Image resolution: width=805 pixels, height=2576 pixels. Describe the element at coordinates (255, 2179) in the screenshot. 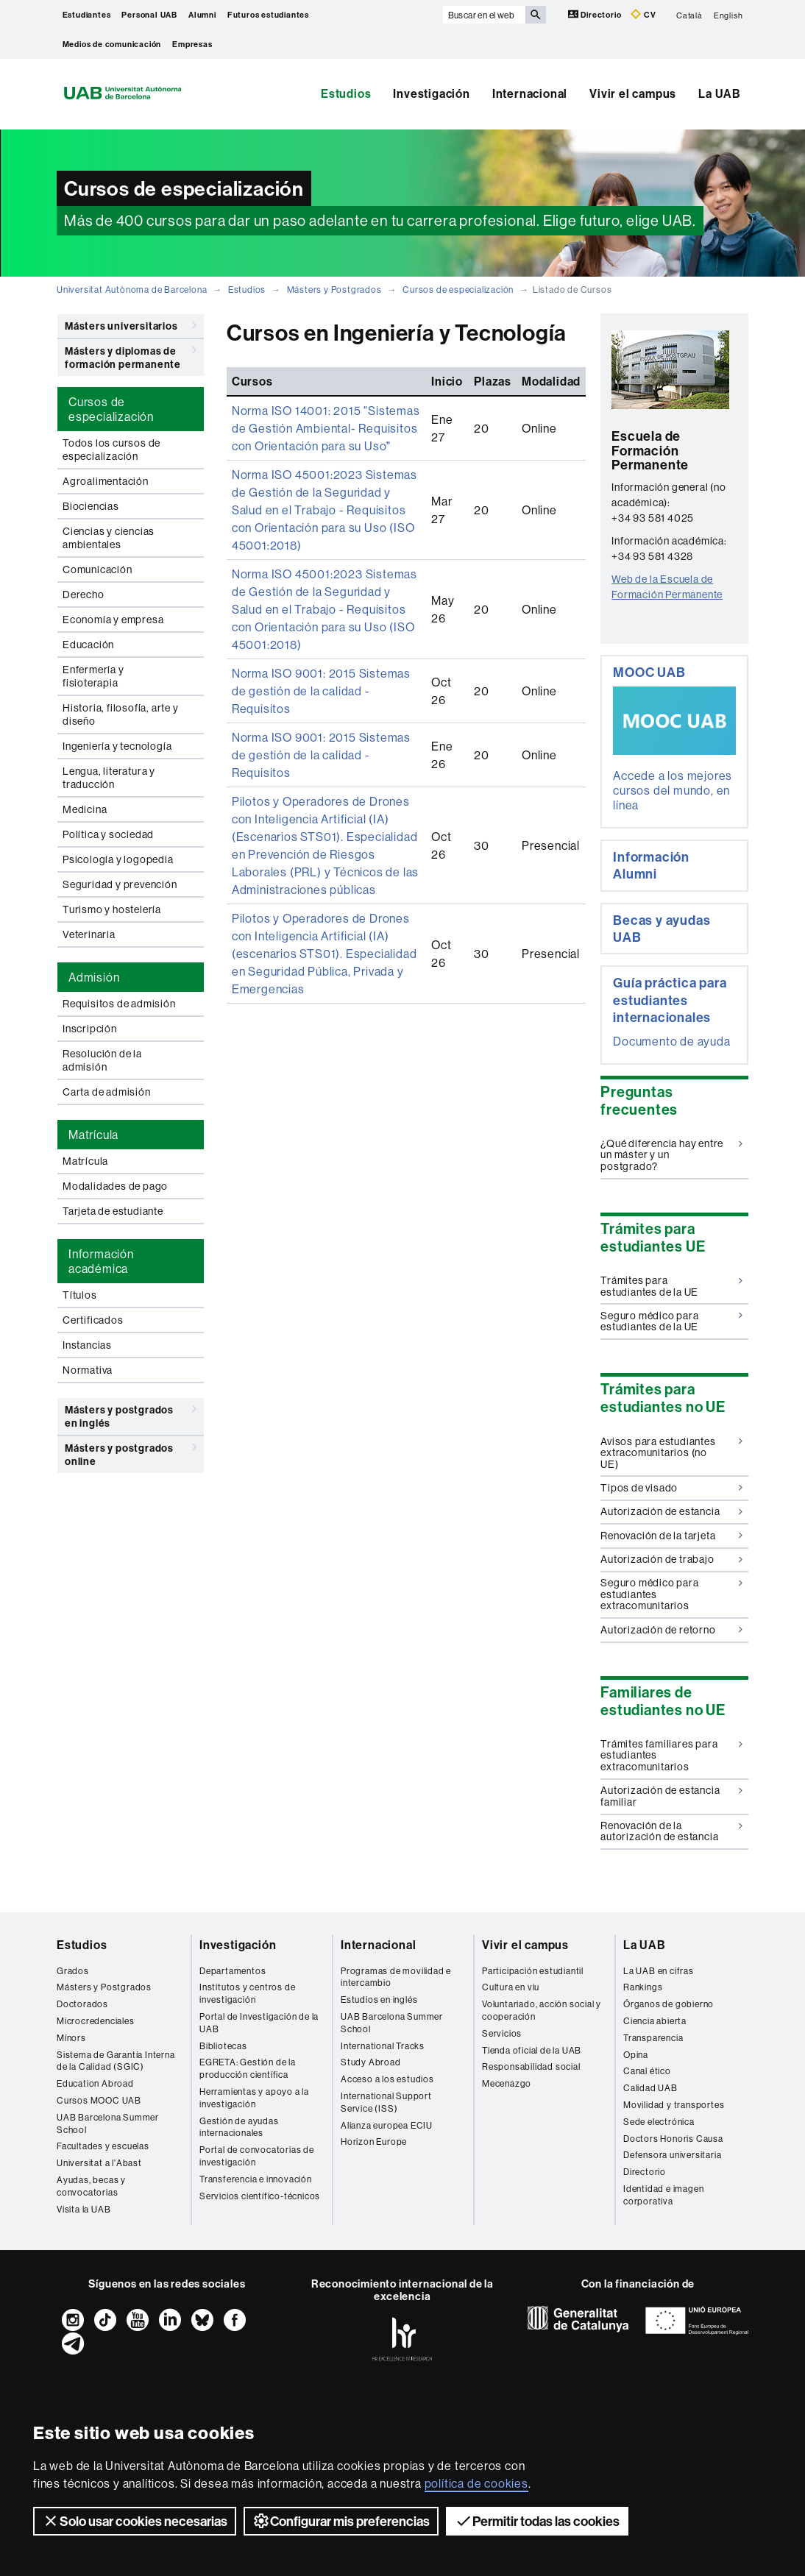

I see `Transferencia e innovación` at that location.